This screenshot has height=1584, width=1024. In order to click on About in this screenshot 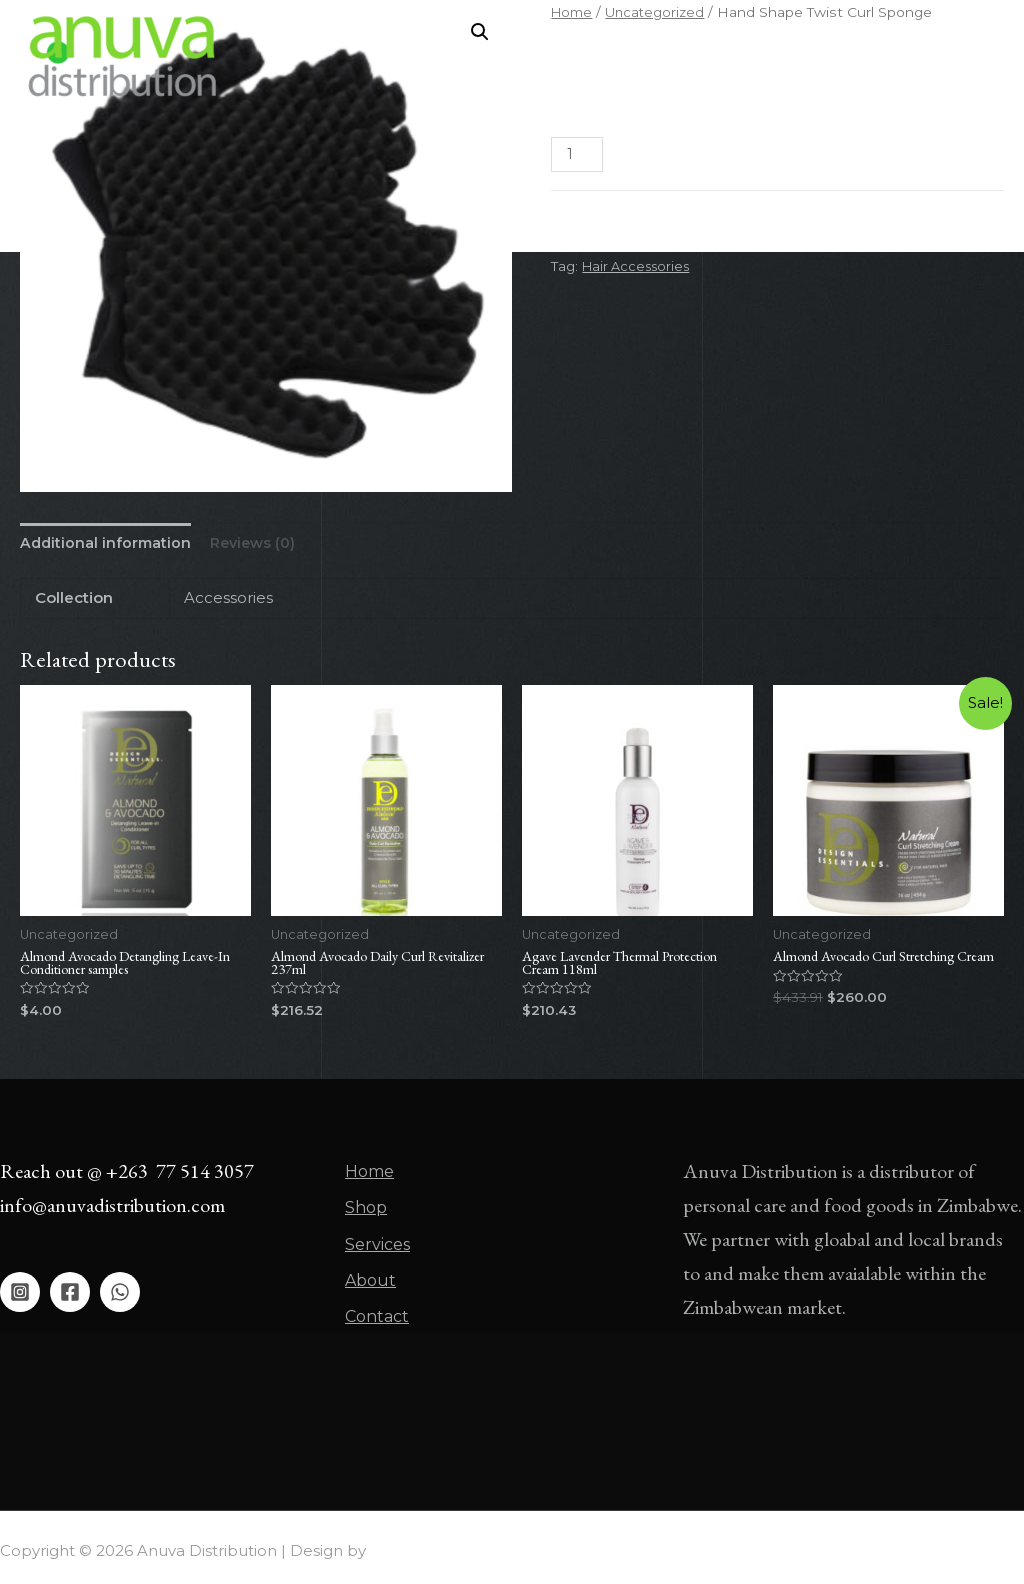, I will do `click(678, 56)`.